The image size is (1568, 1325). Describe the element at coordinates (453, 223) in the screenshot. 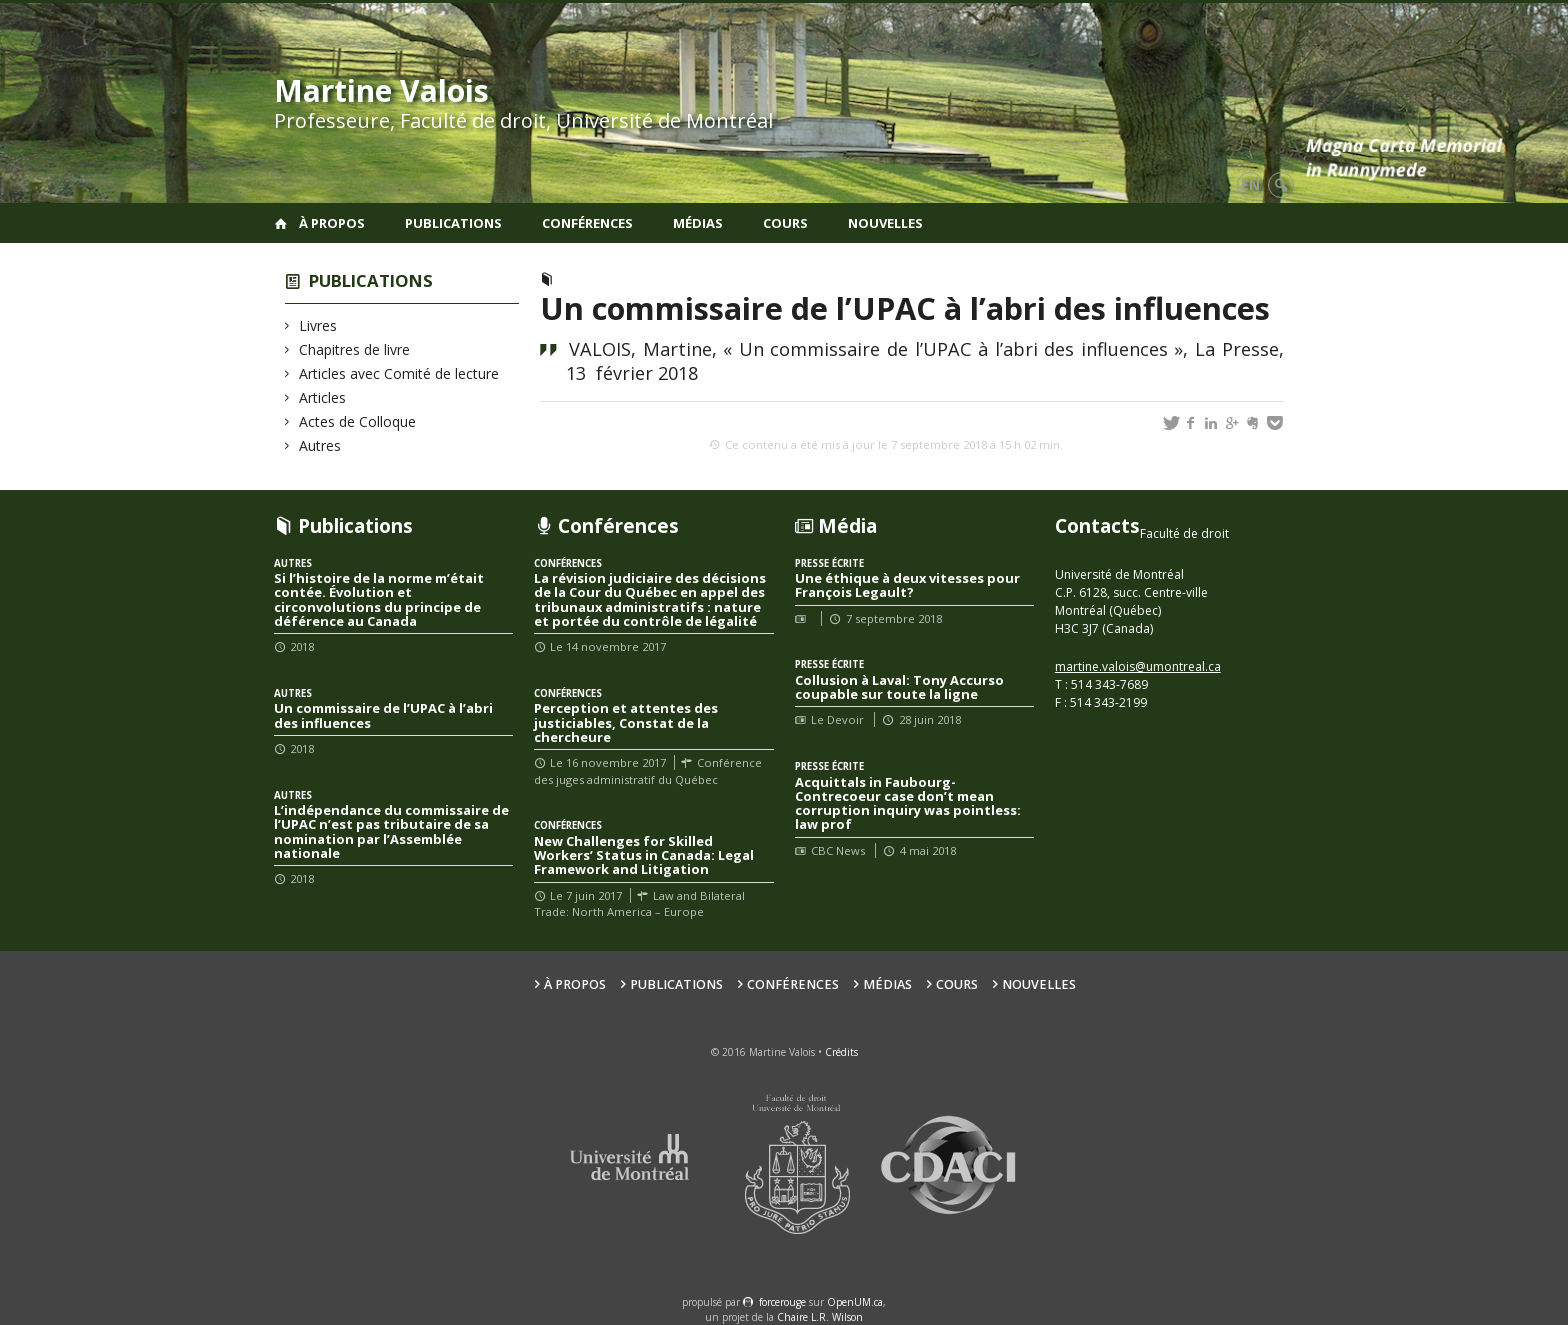

I see `Publications` at that location.